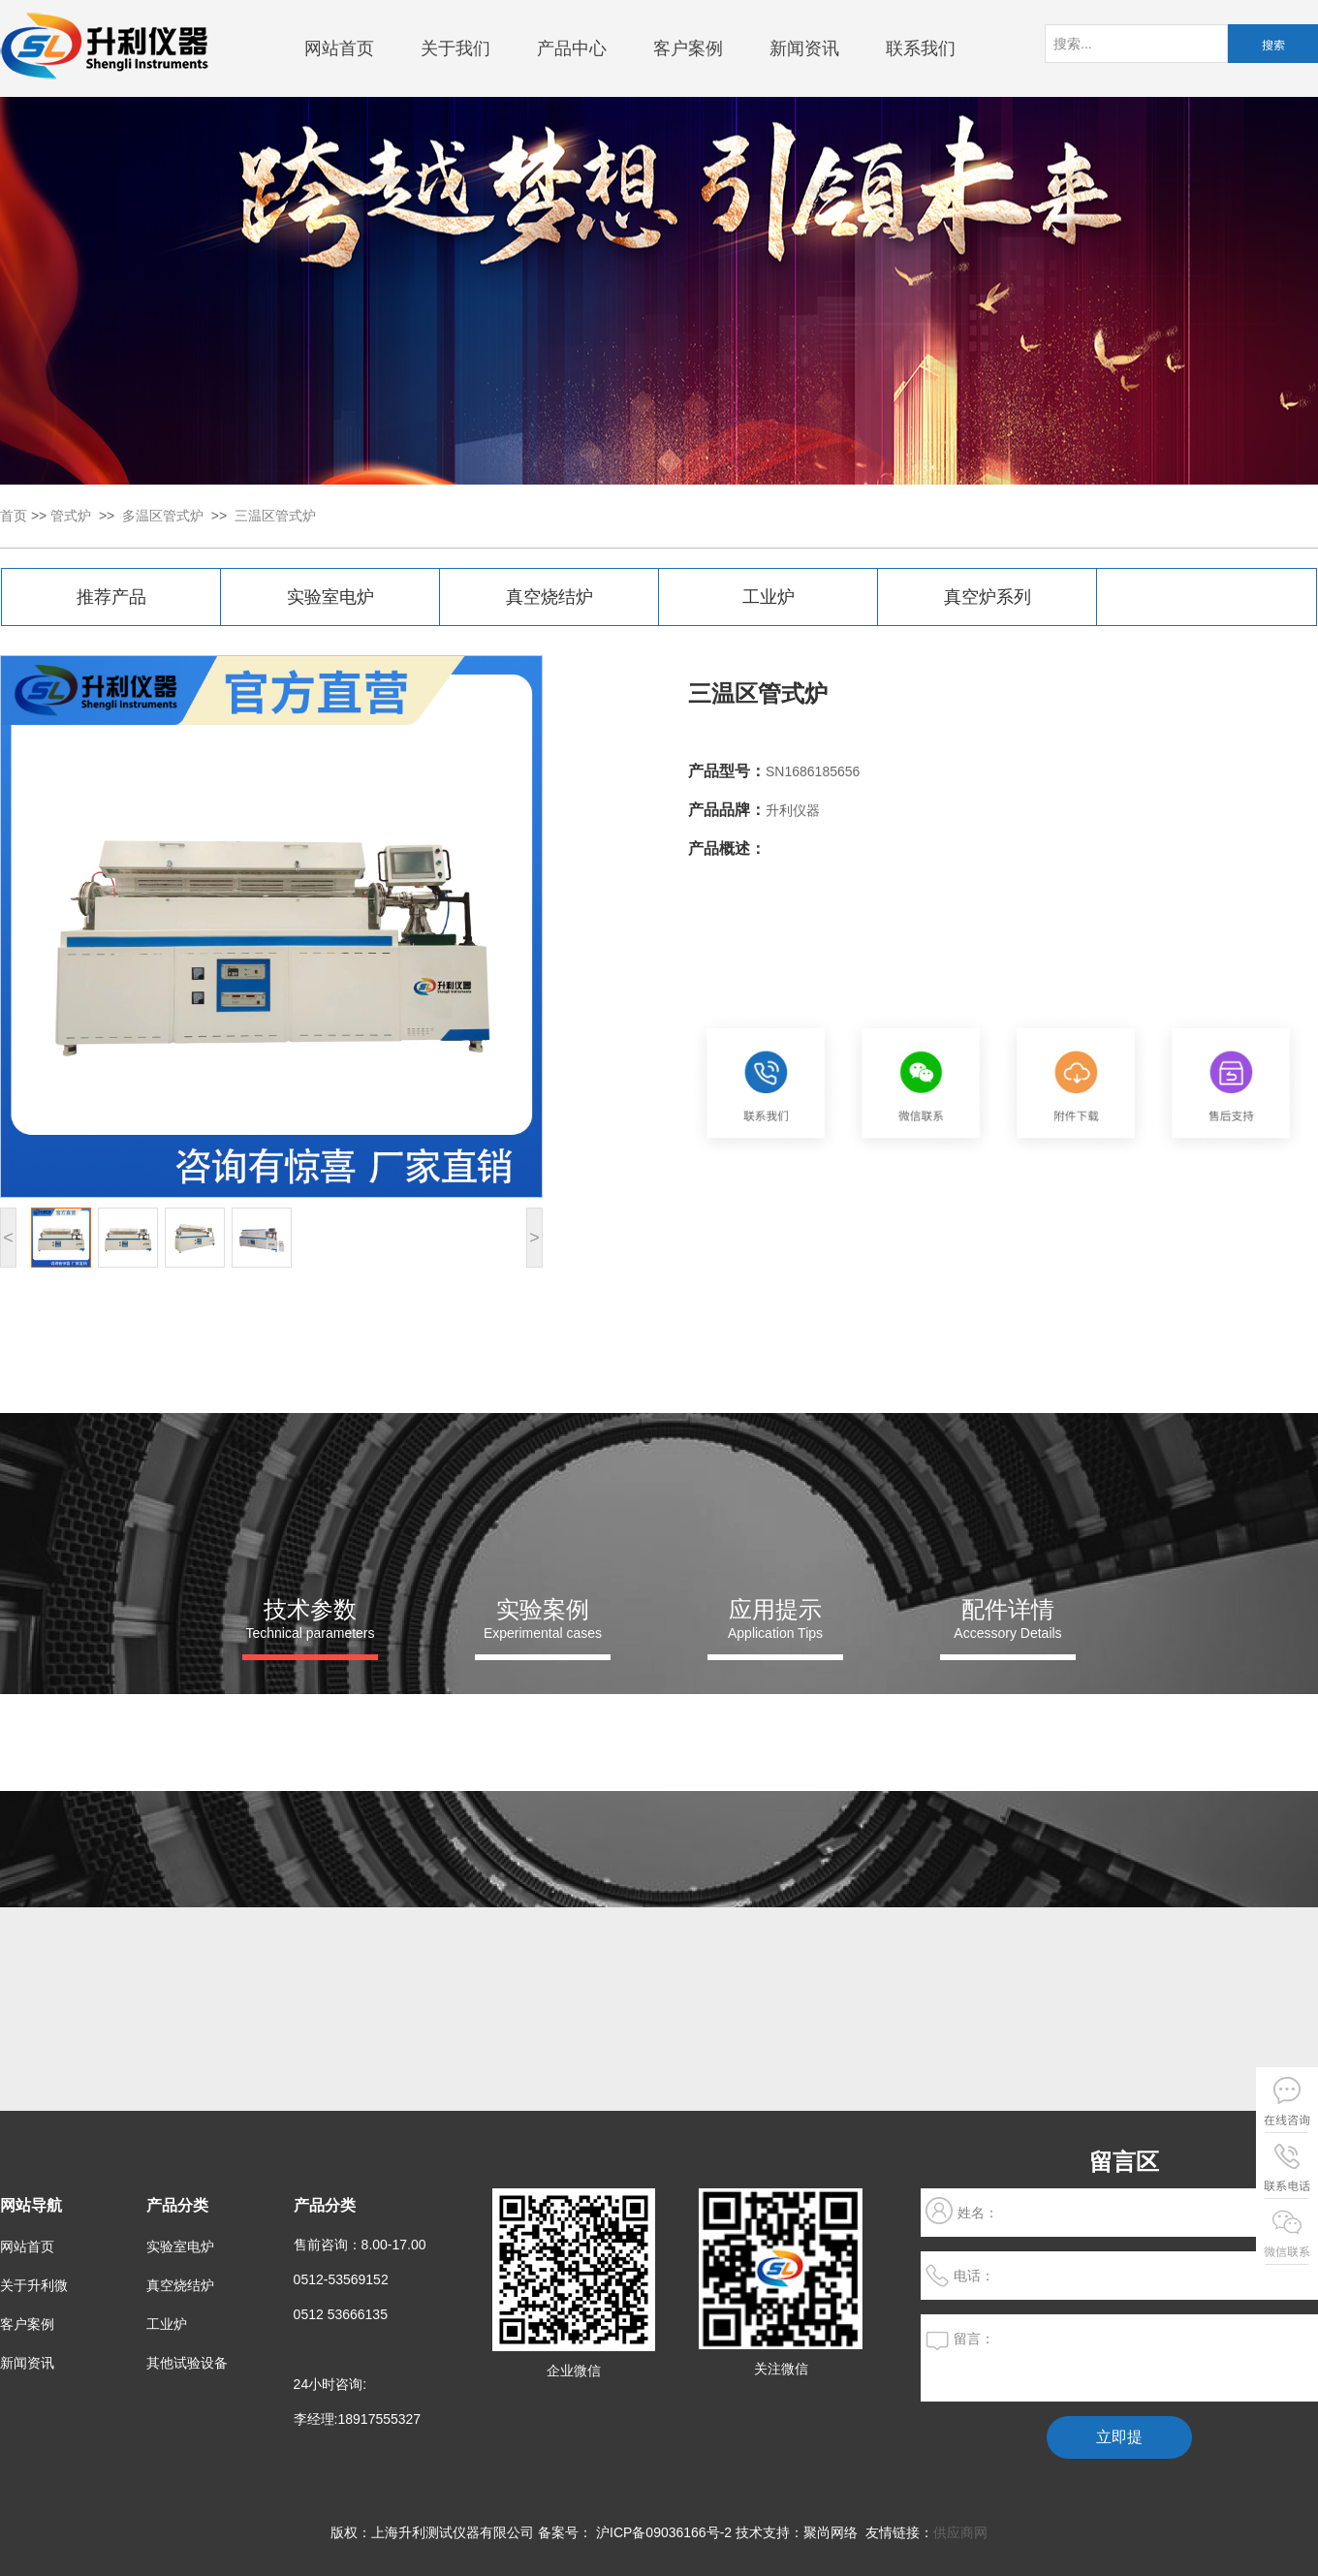 The image size is (1318, 2576). What do you see at coordinates (1119, 2437) in the screenshot?
I see `立即提` at bounding box center [1119, 2437].